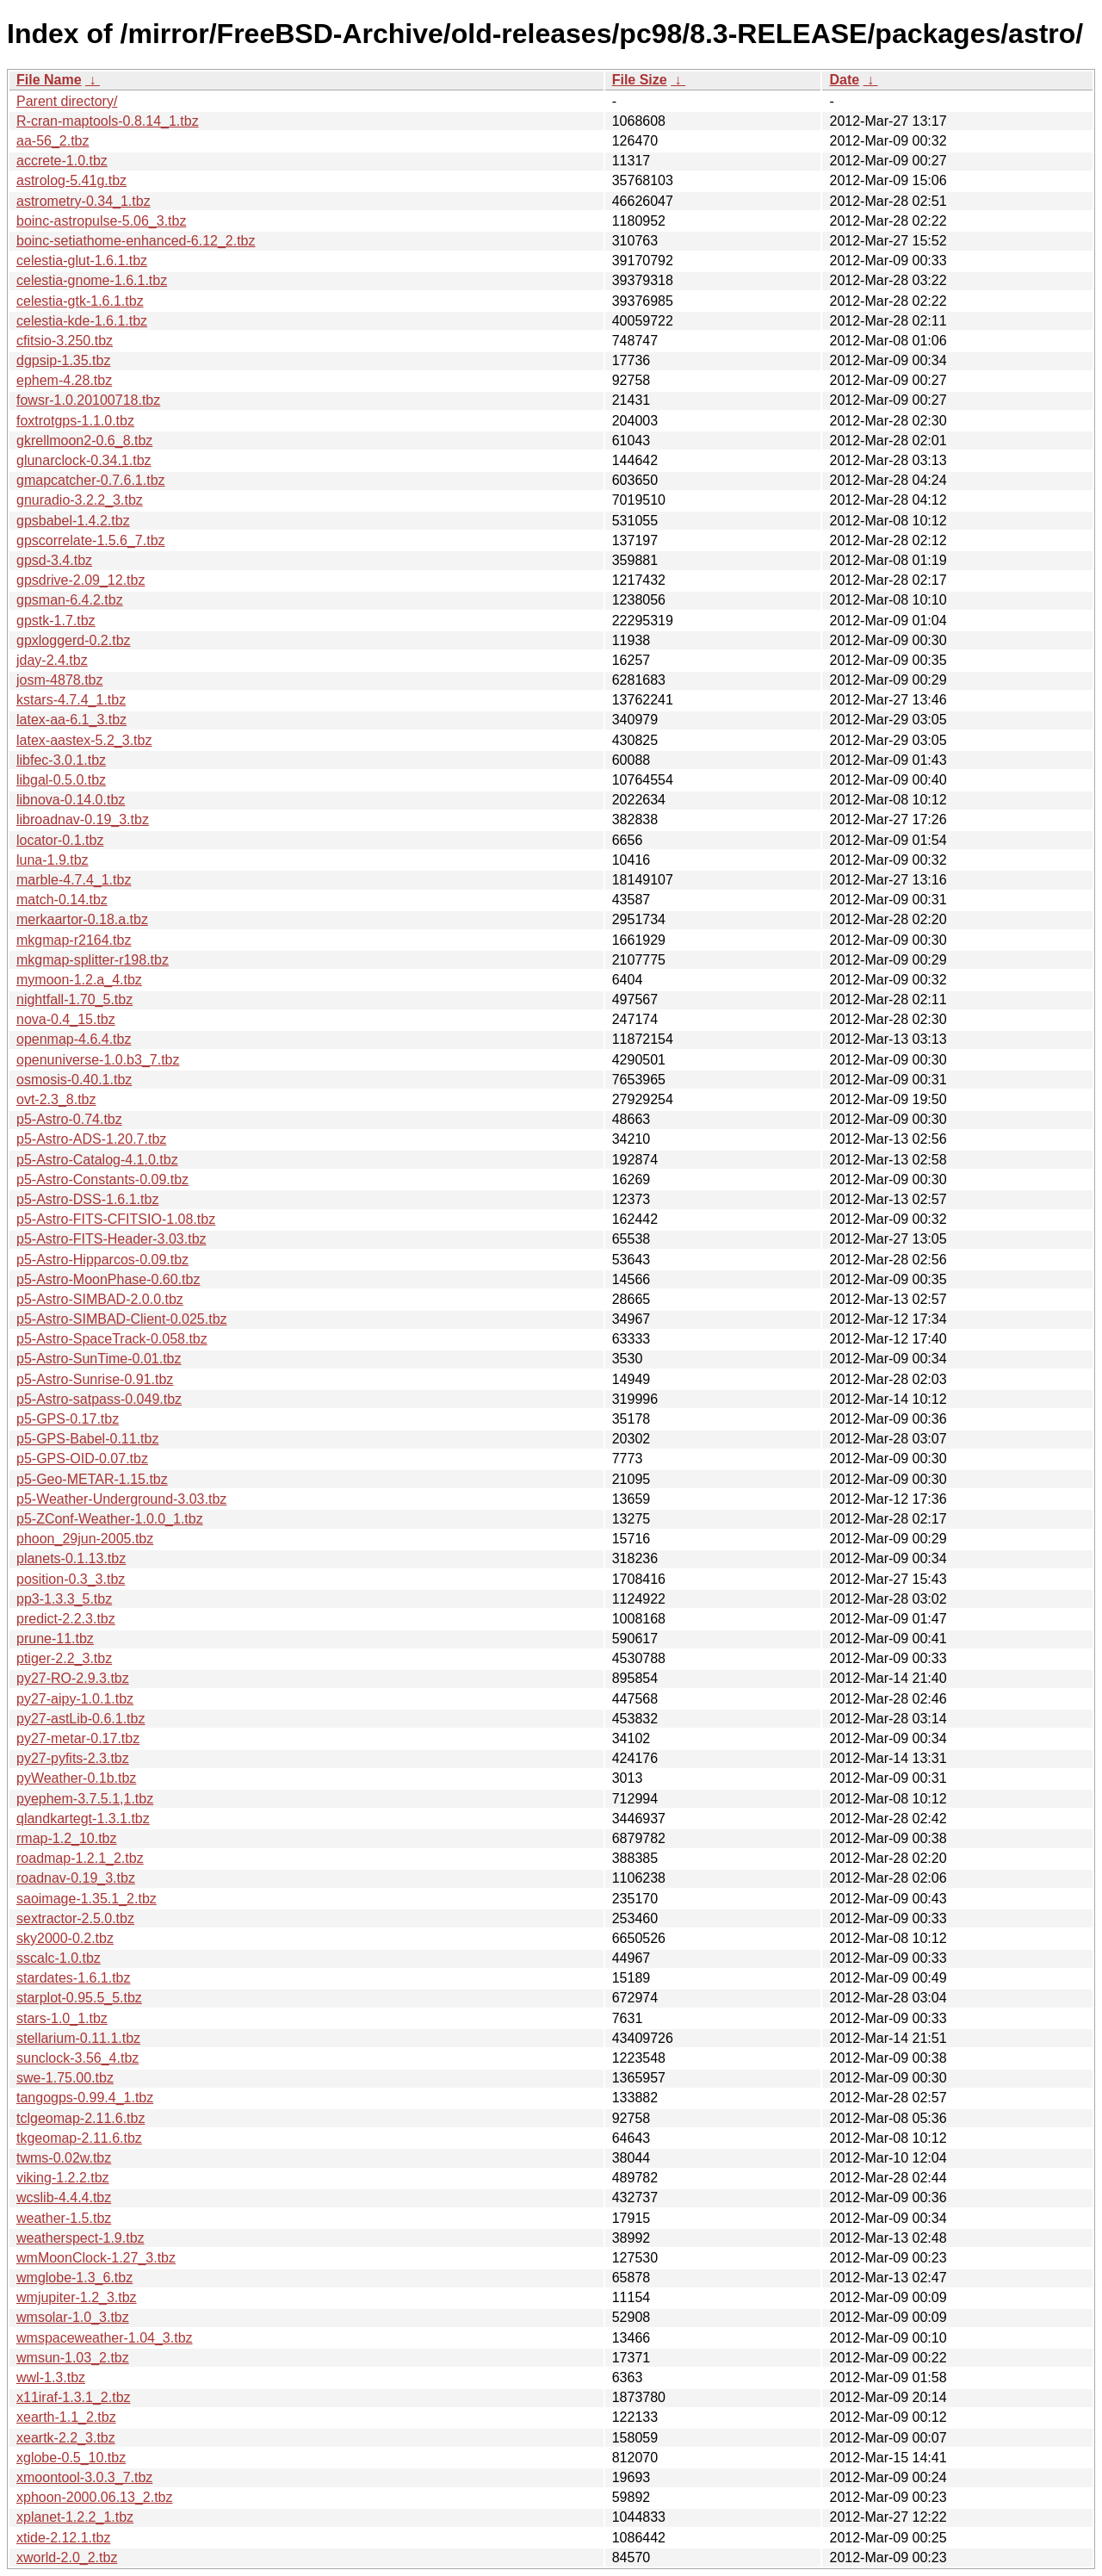  I want to click on astrolog-5.41g.tbz, so click(71, 180).